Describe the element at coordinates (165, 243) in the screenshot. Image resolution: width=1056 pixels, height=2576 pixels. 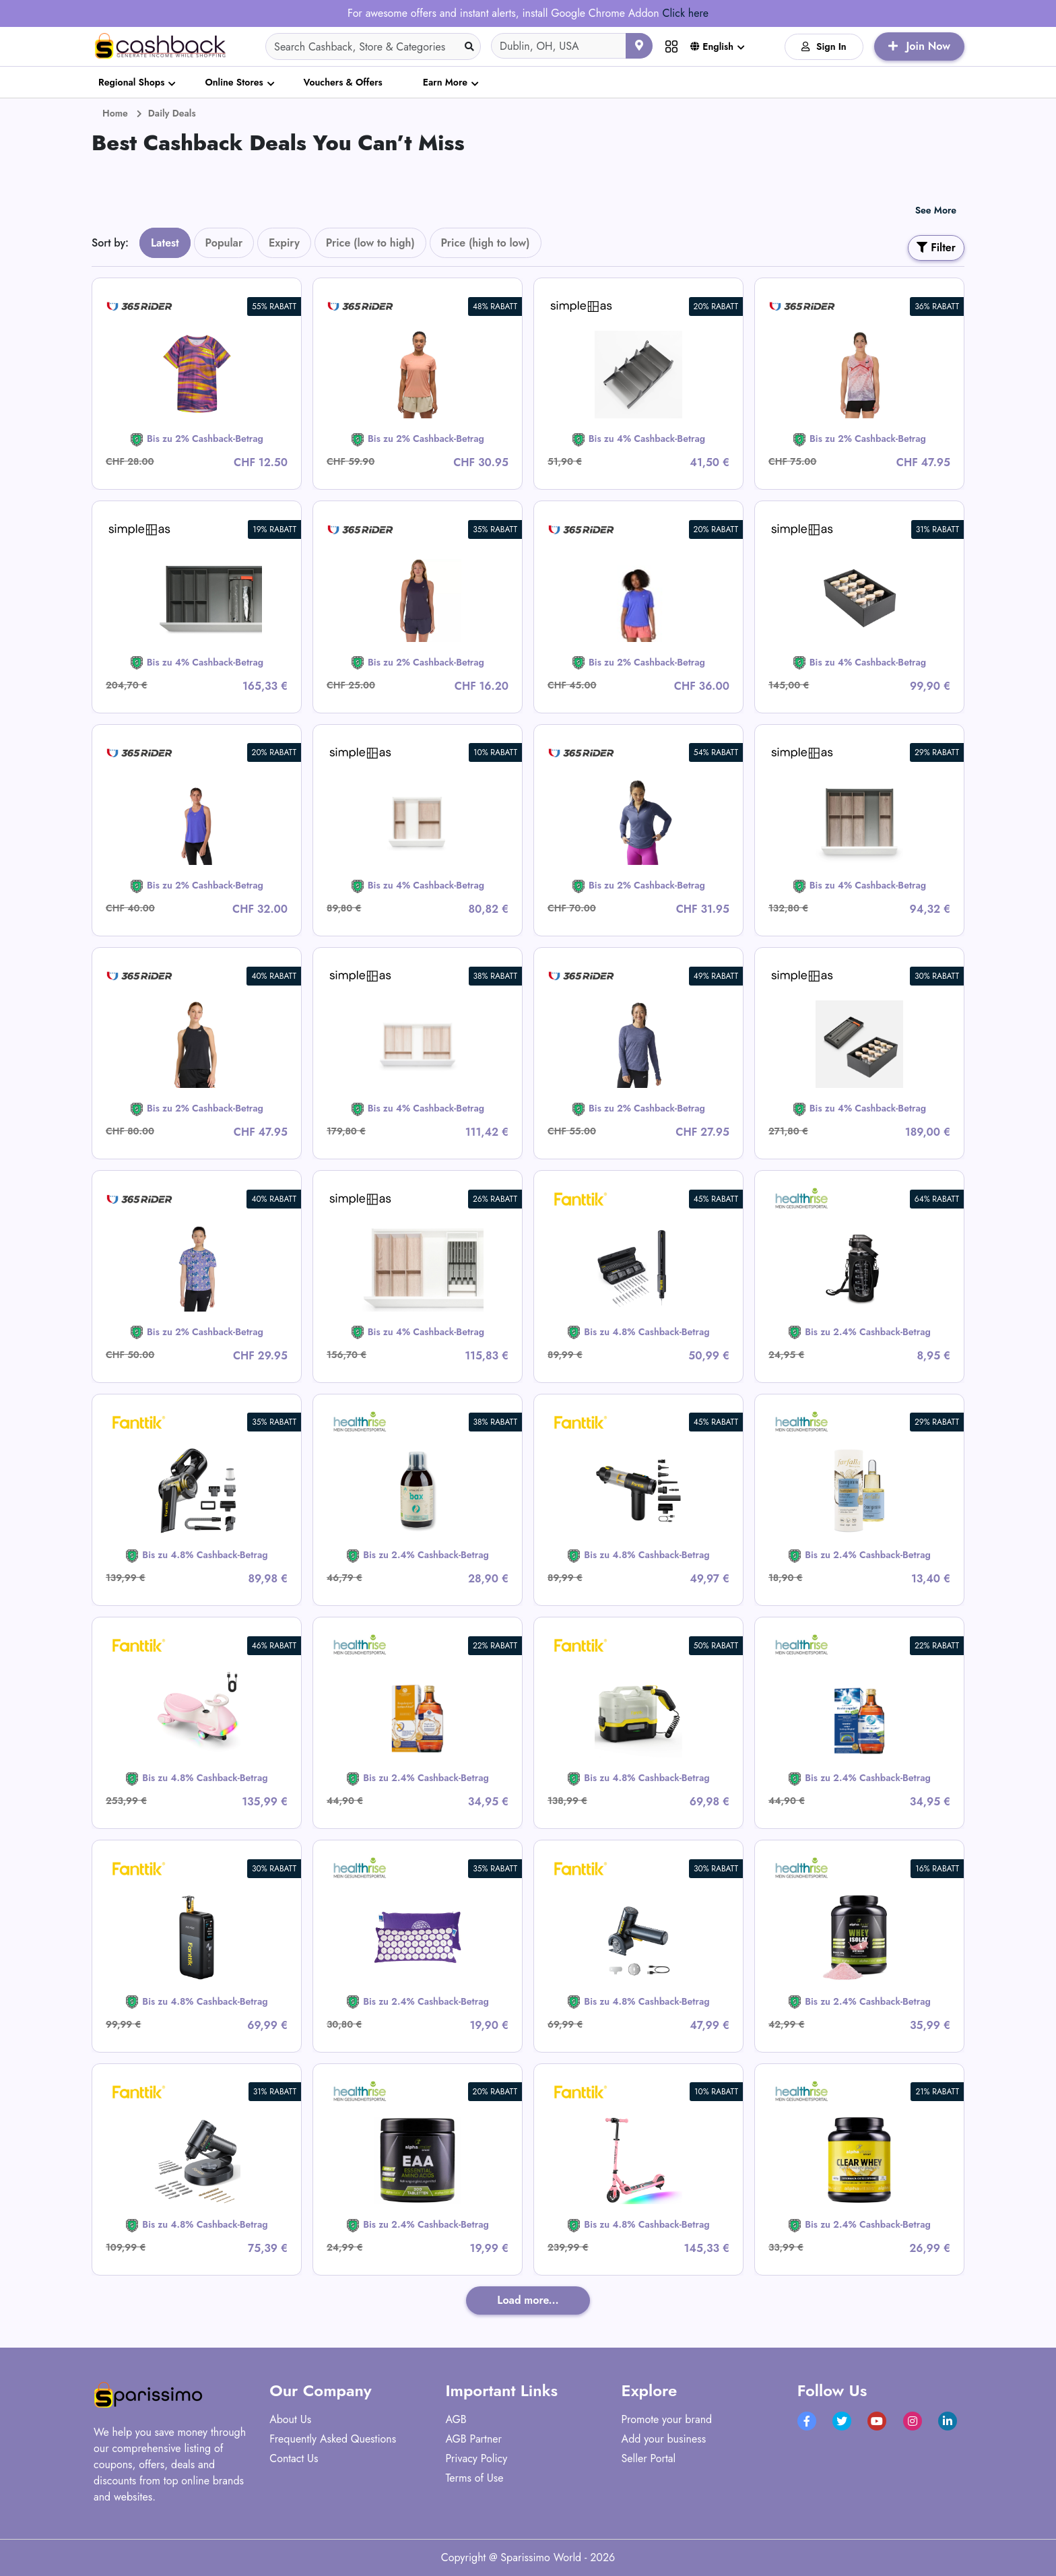
I see `Latest` at that location.